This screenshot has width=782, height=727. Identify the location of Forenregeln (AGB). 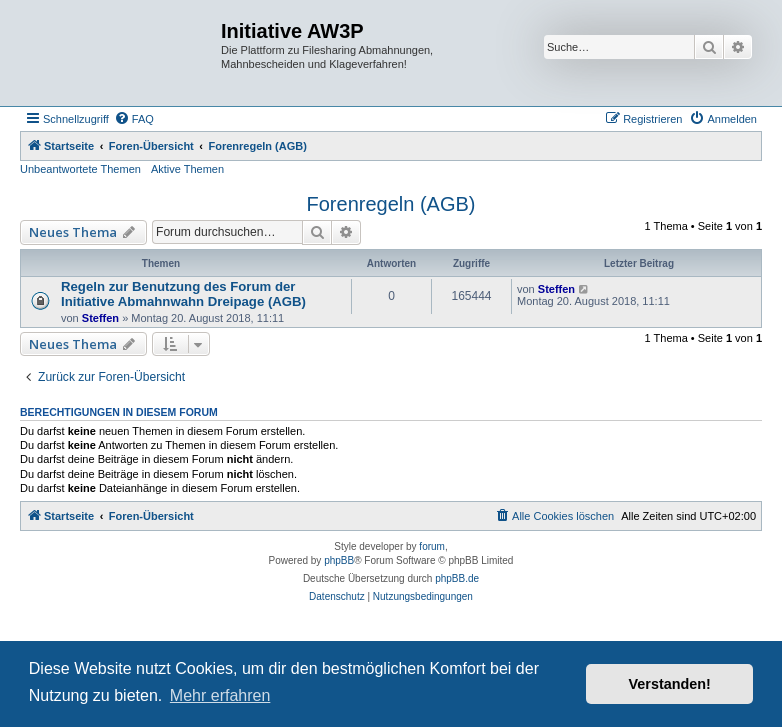
(391, 204).